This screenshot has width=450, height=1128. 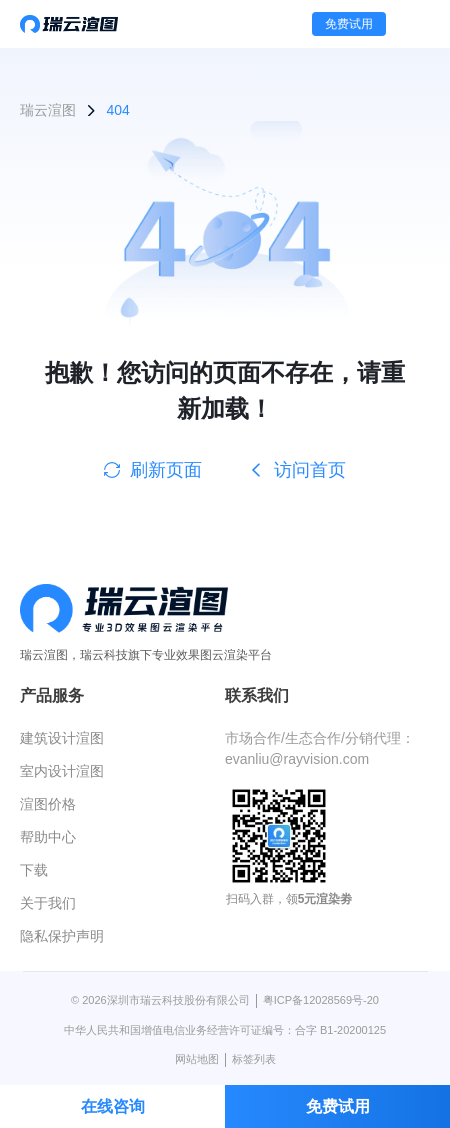 I want to click on 下载, so click(x=34, y=870).